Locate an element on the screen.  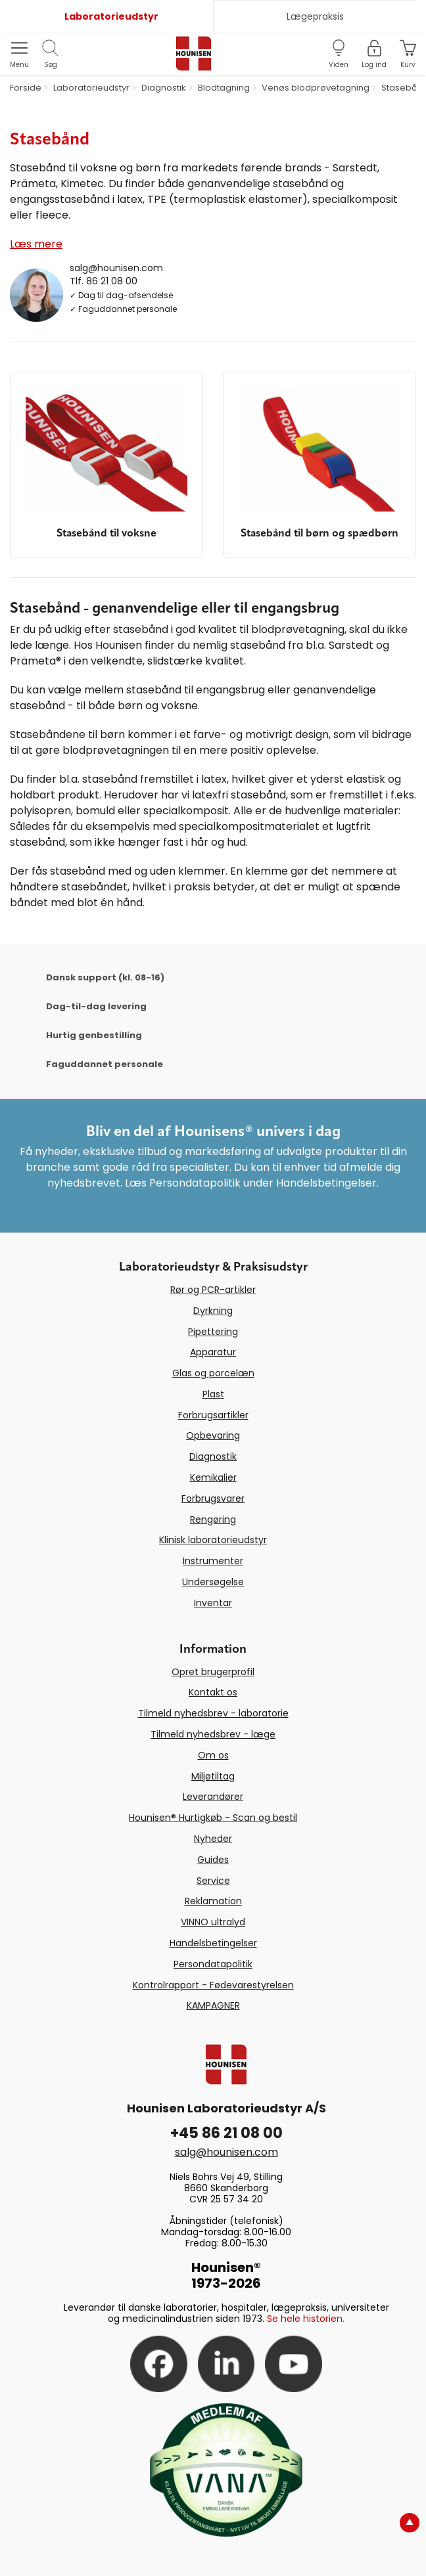
Opret brugerprofil is located at coordinates (213, 1671).